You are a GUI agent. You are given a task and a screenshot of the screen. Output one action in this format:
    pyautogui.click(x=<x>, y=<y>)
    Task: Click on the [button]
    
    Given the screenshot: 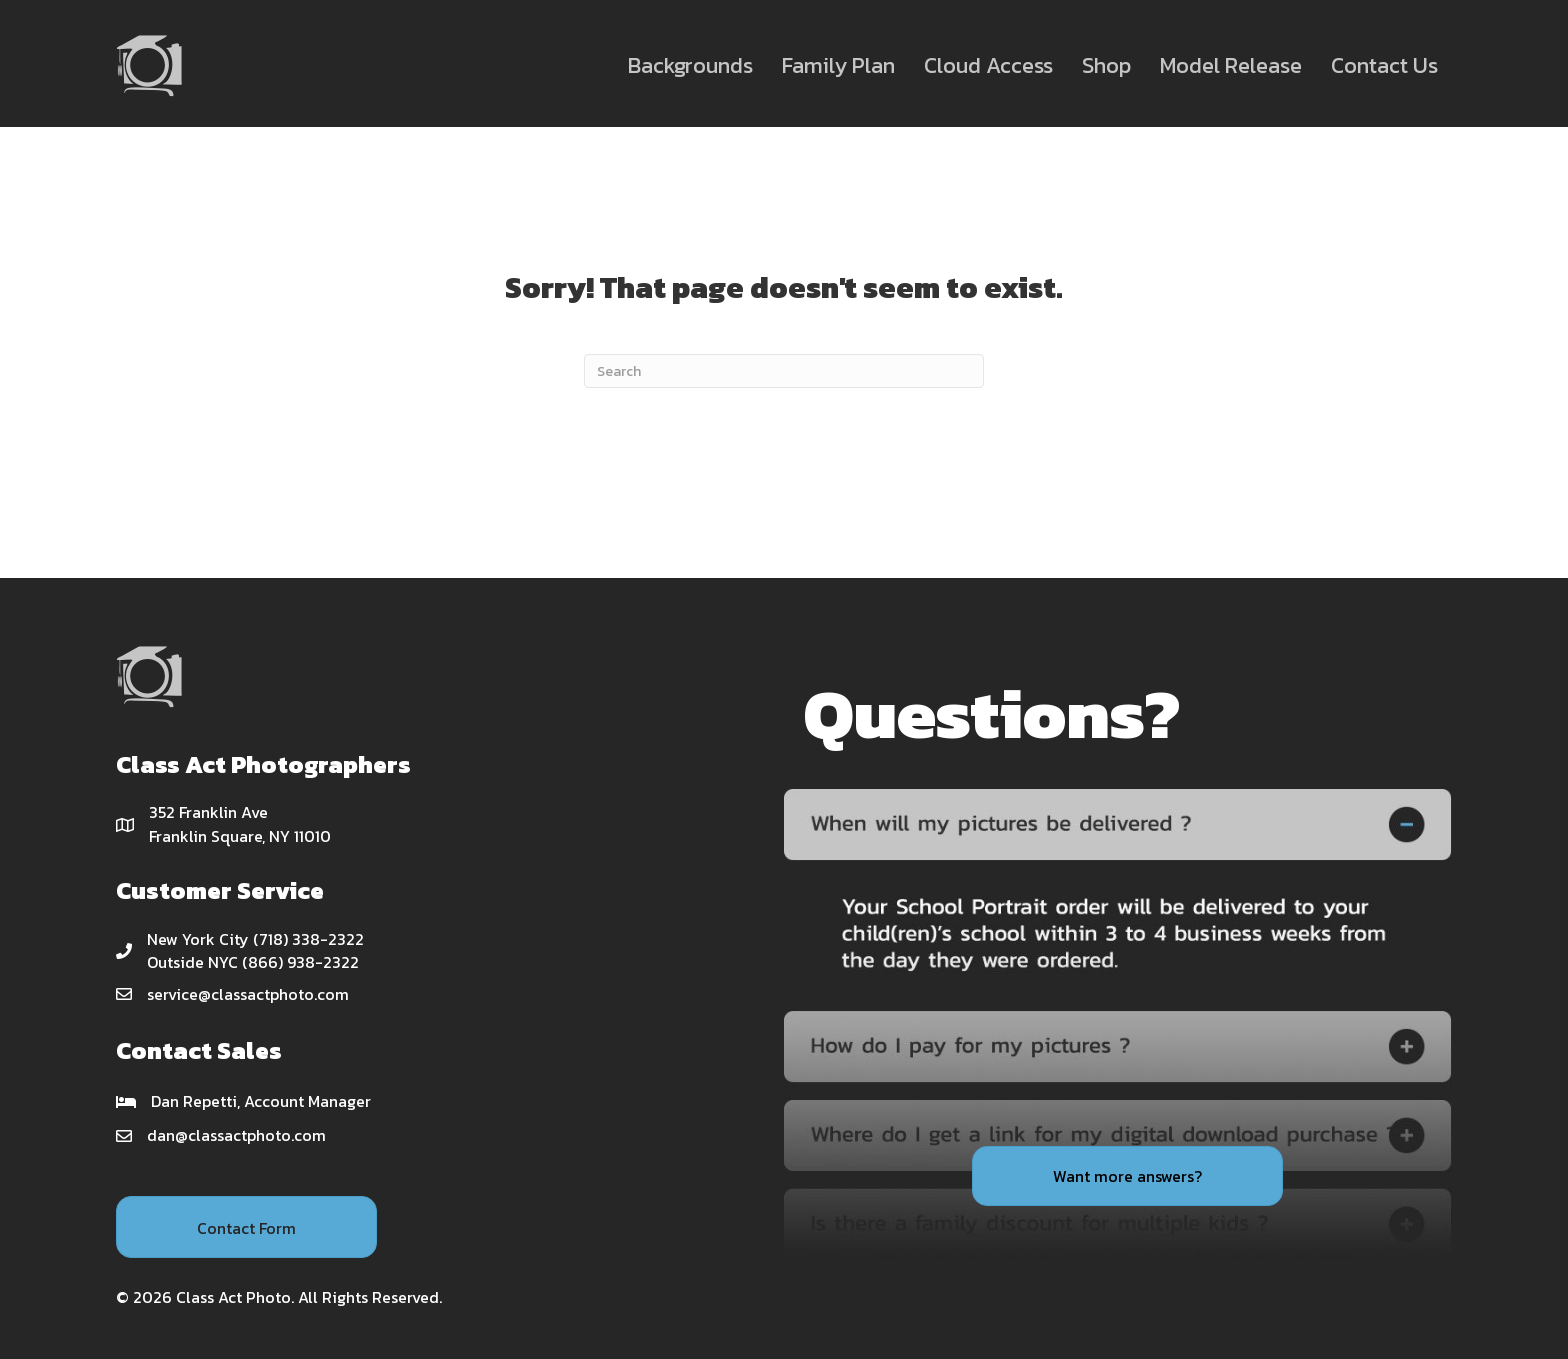 What is the action you would take?
    pyautogui.click(x=246, y=1227)
    